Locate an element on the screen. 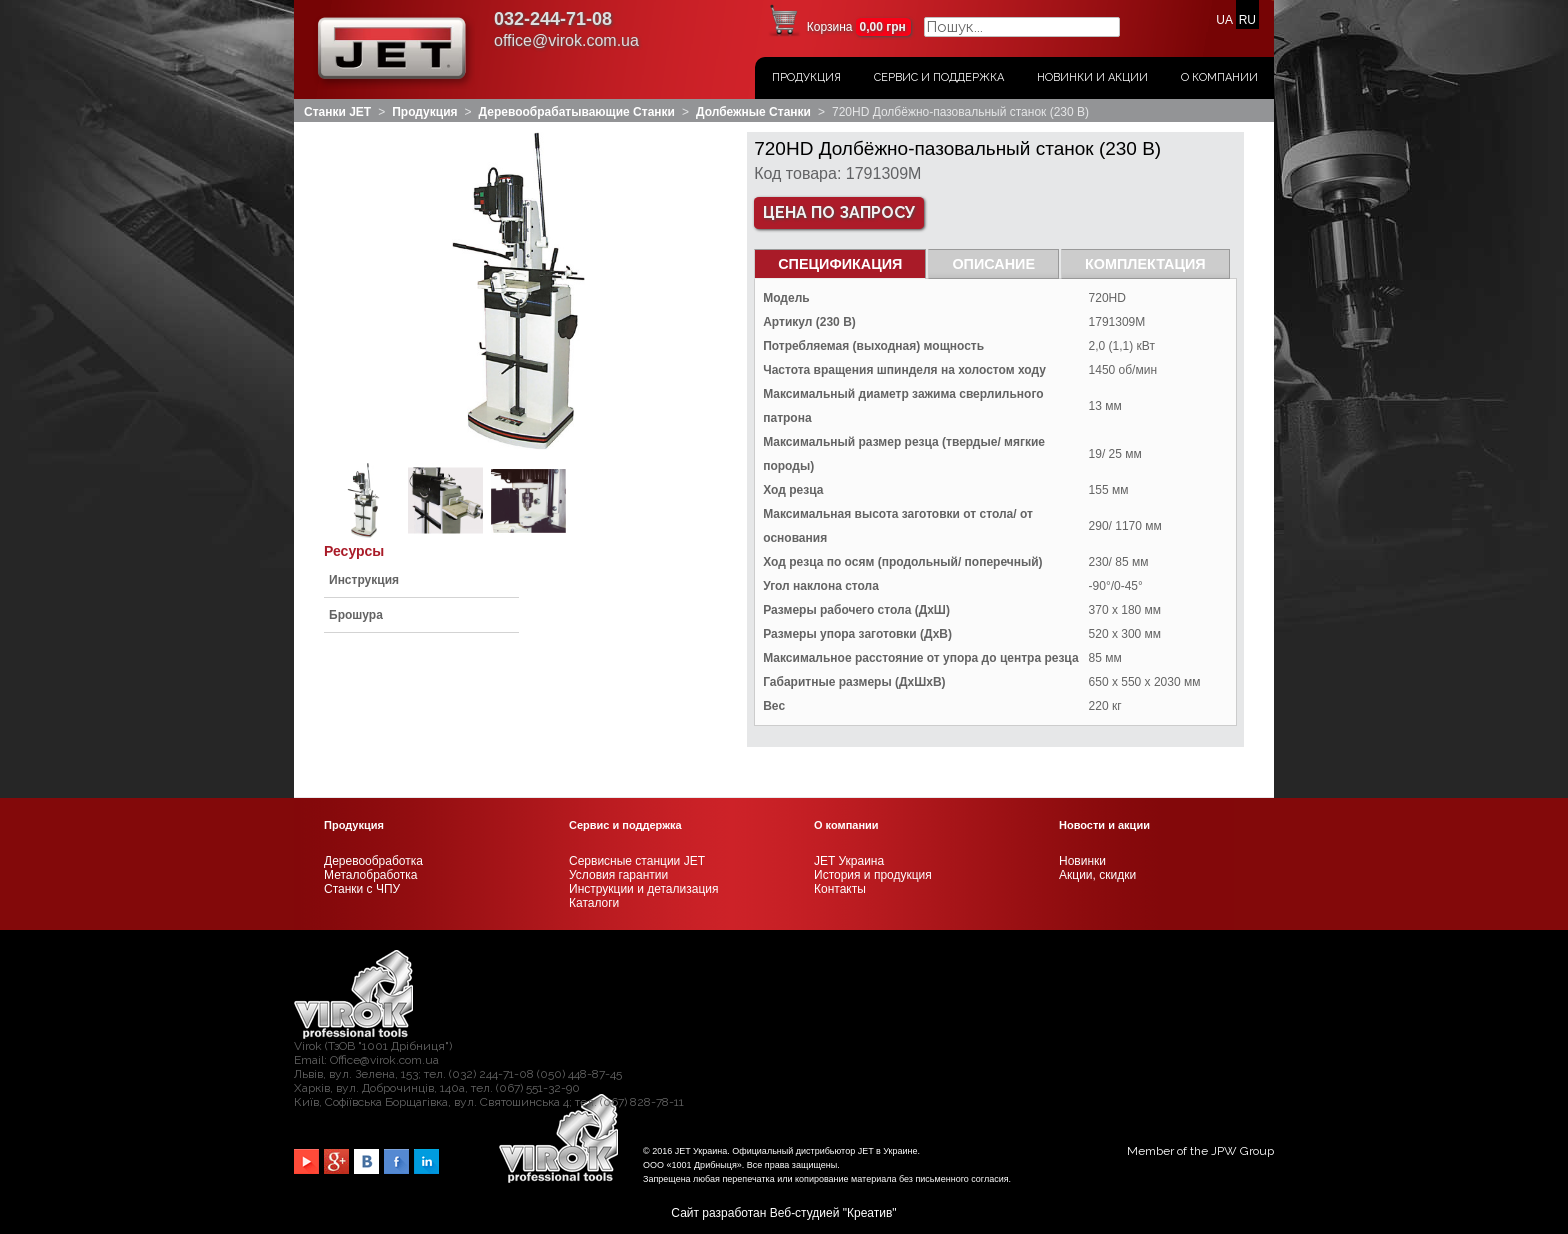 This screenshot has height=1234, width=1568. RU is located at coordinates (1247, 20).